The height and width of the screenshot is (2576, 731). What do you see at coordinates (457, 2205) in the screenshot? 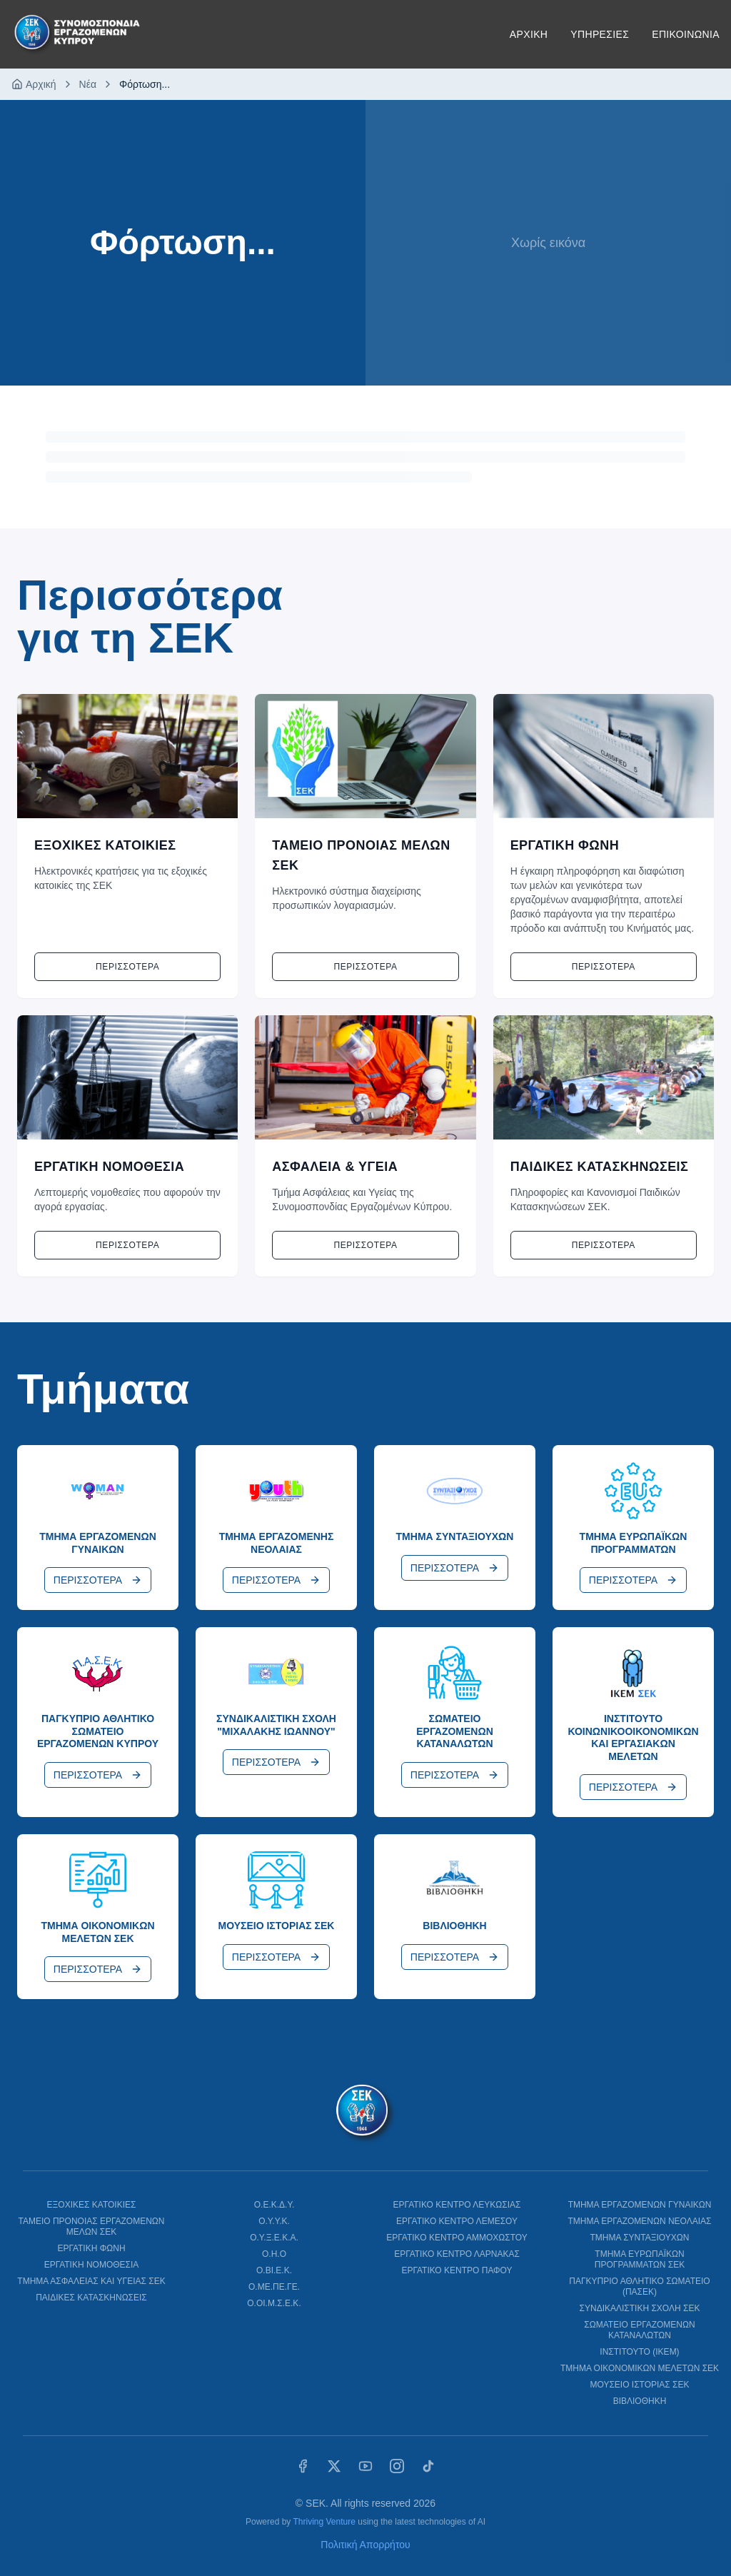
I see `ΕΡΓΑΤΙΚΟ ΚΕΝΤΡΟ ΛΕΥΚΩΣΙΑΣ` at bounding box center [457, 2205].